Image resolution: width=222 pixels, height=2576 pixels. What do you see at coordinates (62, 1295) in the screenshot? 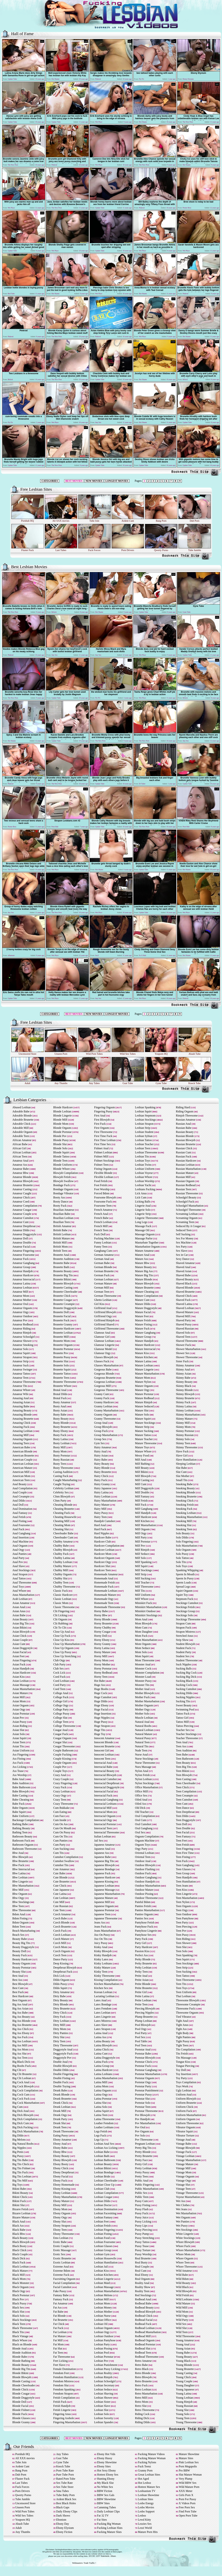
I see `Brunette Chick` at bounding box center [62, 1295].